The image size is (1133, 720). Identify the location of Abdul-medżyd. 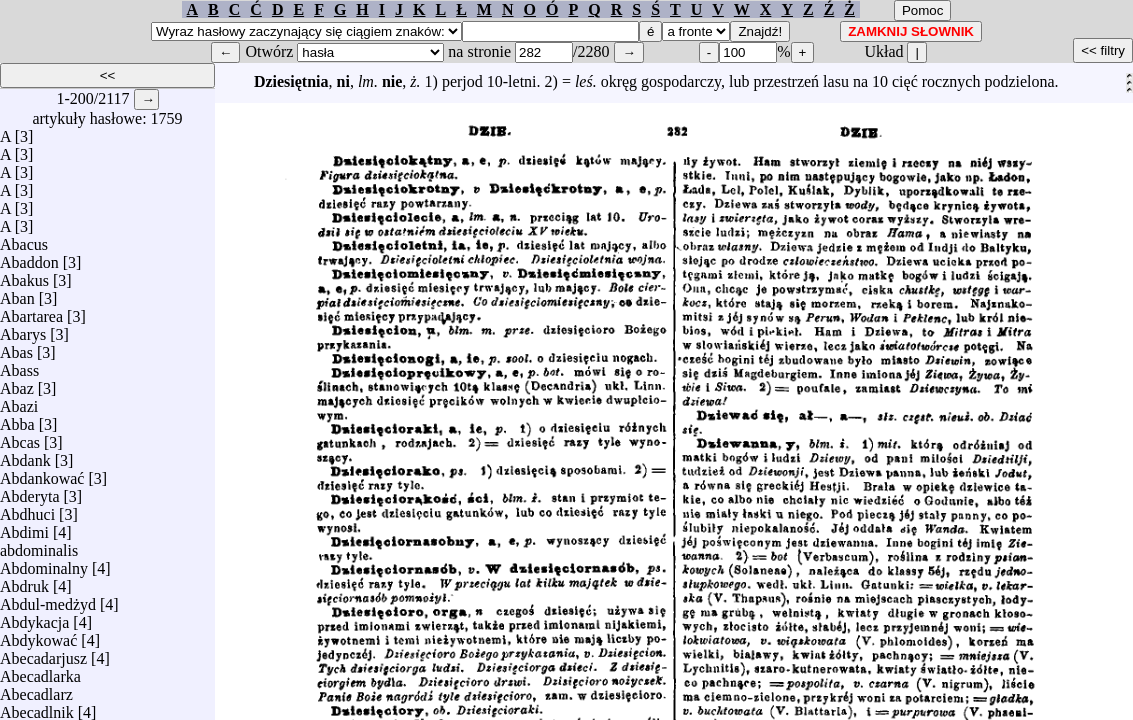
(48, 599).